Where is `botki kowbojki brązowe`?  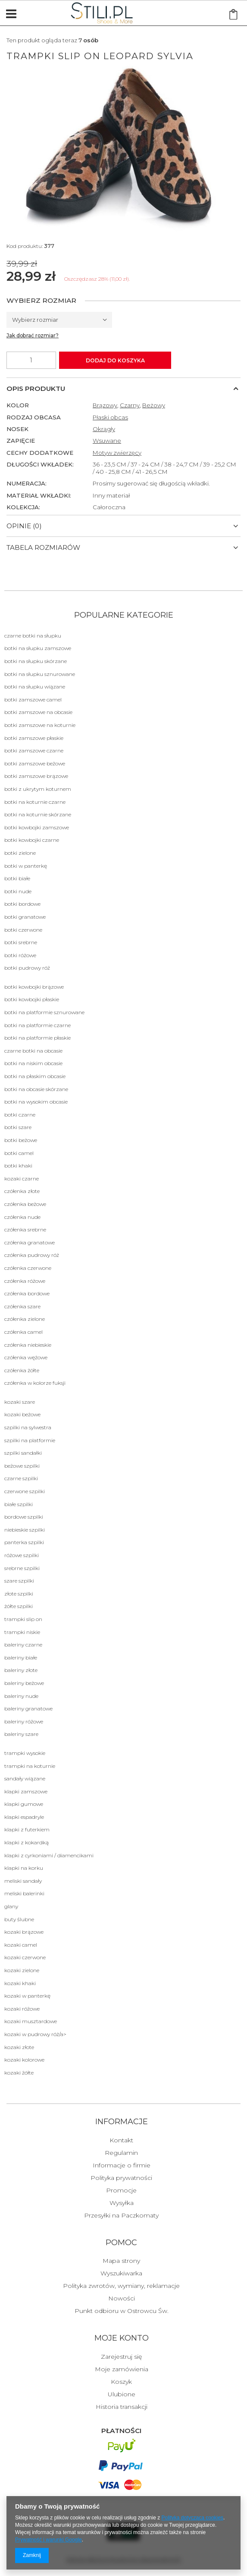 botki kowbojki brązowe is located at coordinates (34, 986).